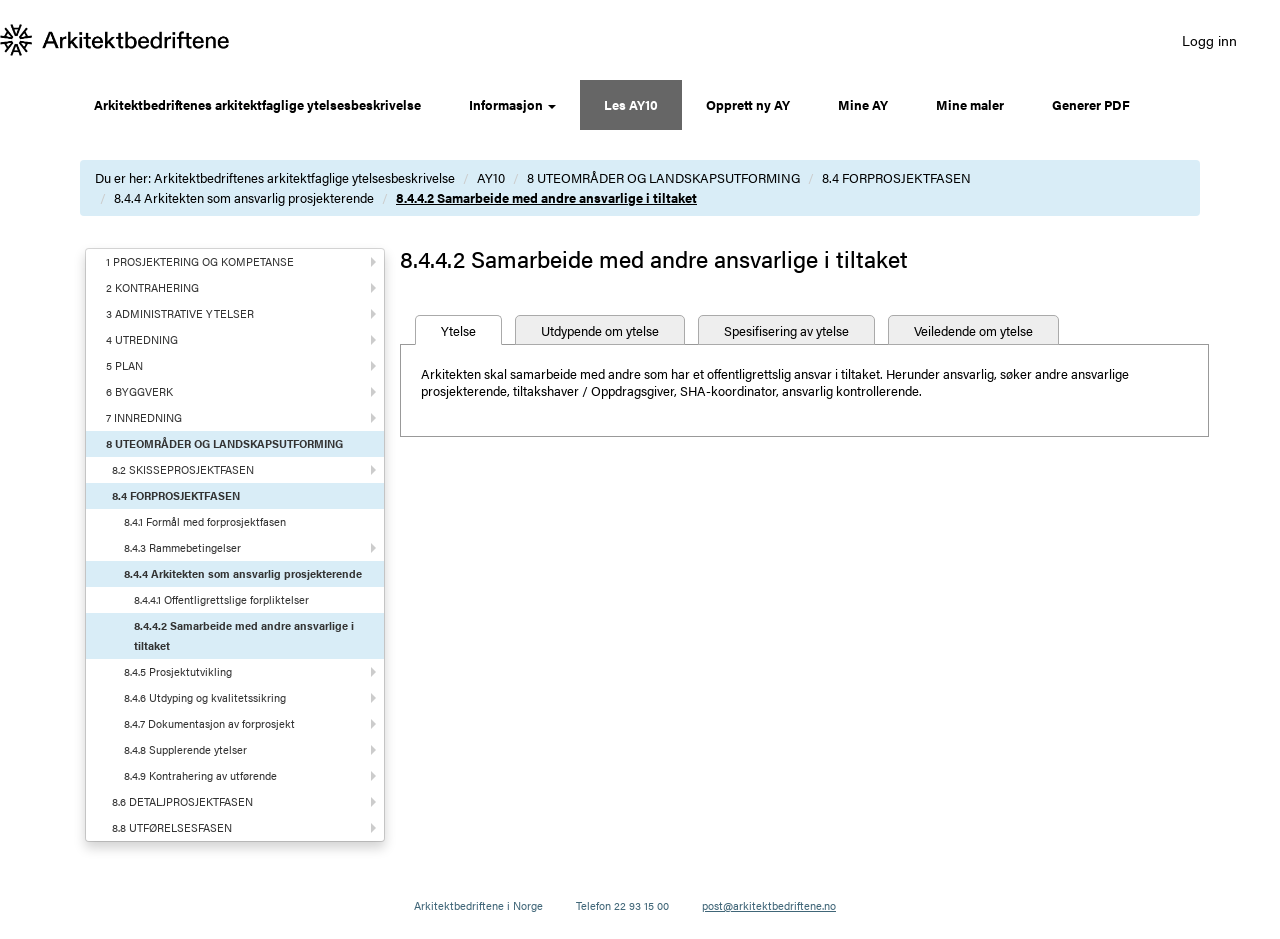  What do you see at coordinates (139, 391) in the screenshot?
I see `6 BYGGVERK` at bounding box center [139, 391].